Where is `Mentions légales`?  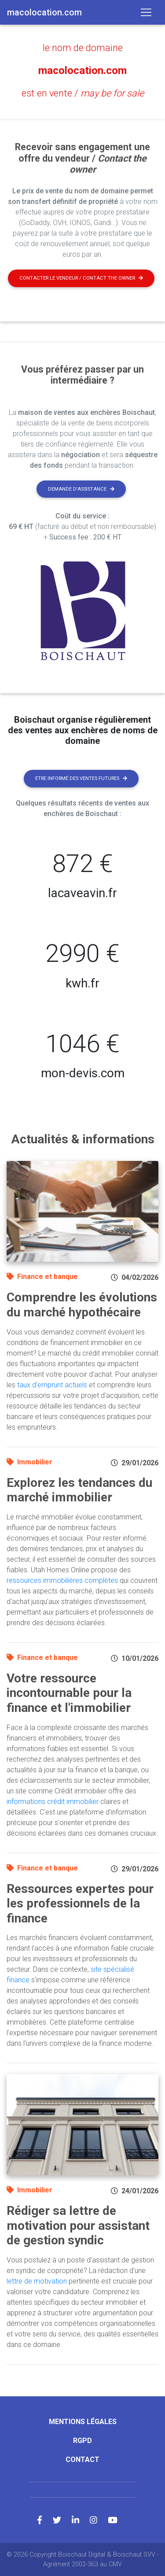 Mentions légales is located at coordinates (83, 2421).